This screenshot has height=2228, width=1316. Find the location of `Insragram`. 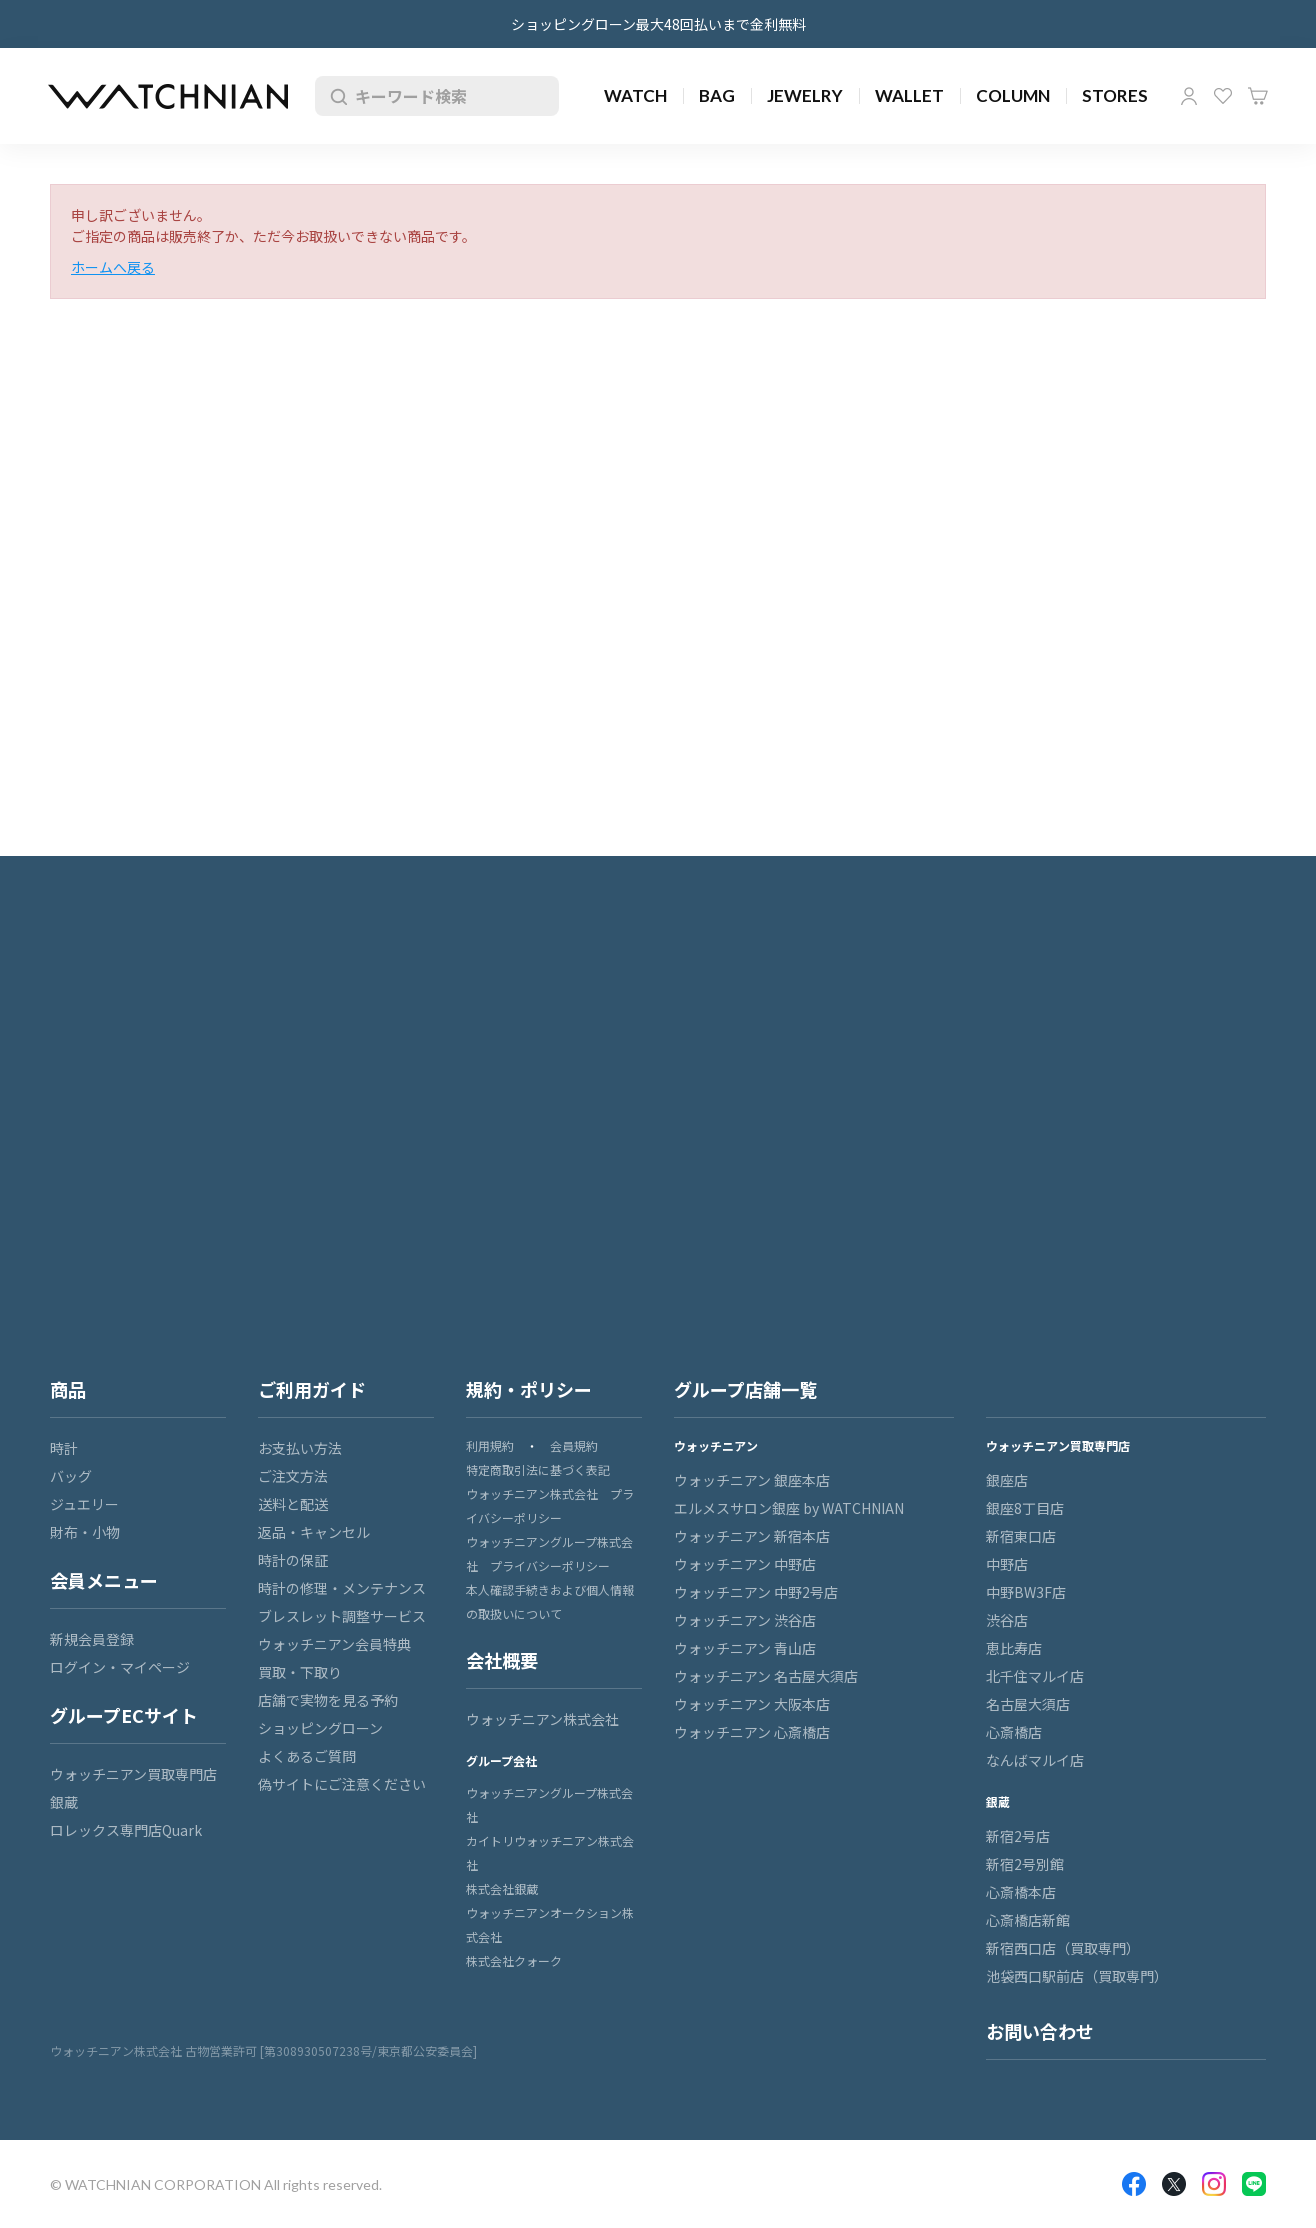

Insragram is located at coordinates (1214, 2184).